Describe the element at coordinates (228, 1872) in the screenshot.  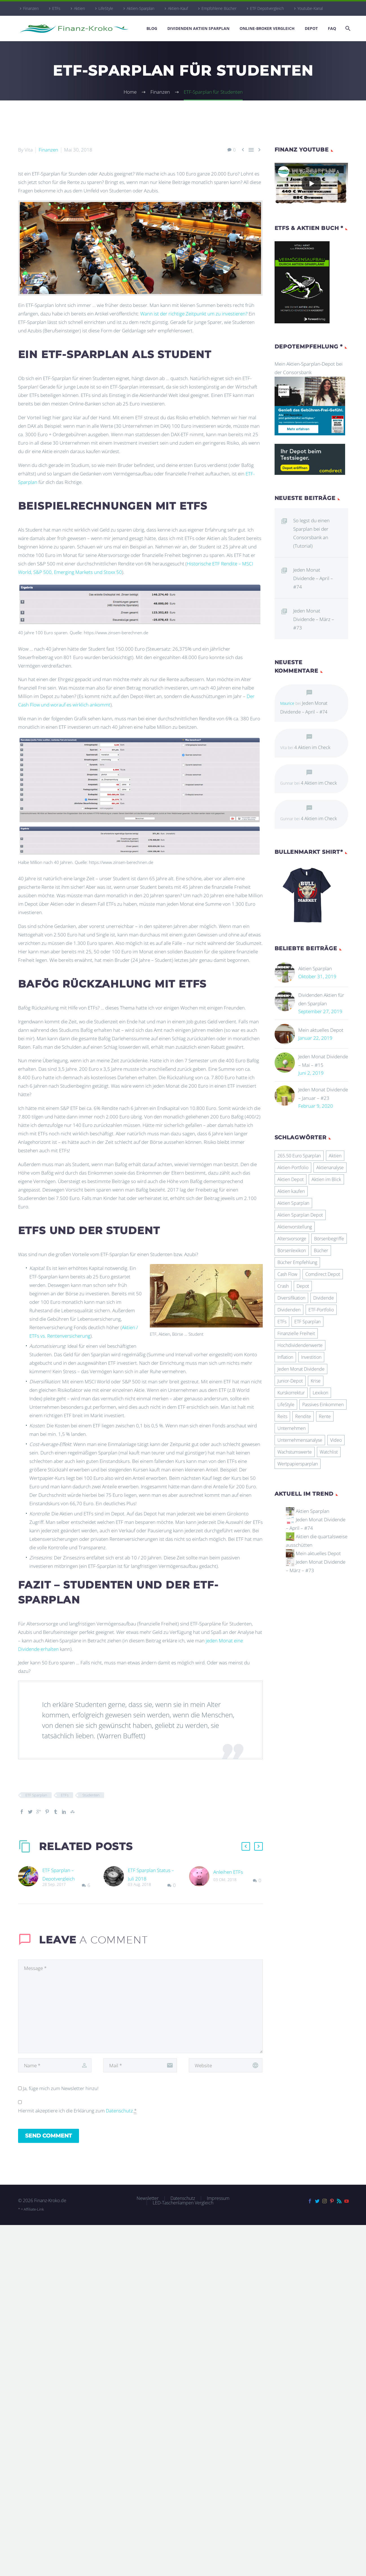
I see `Anleihen ETFs` at that location.